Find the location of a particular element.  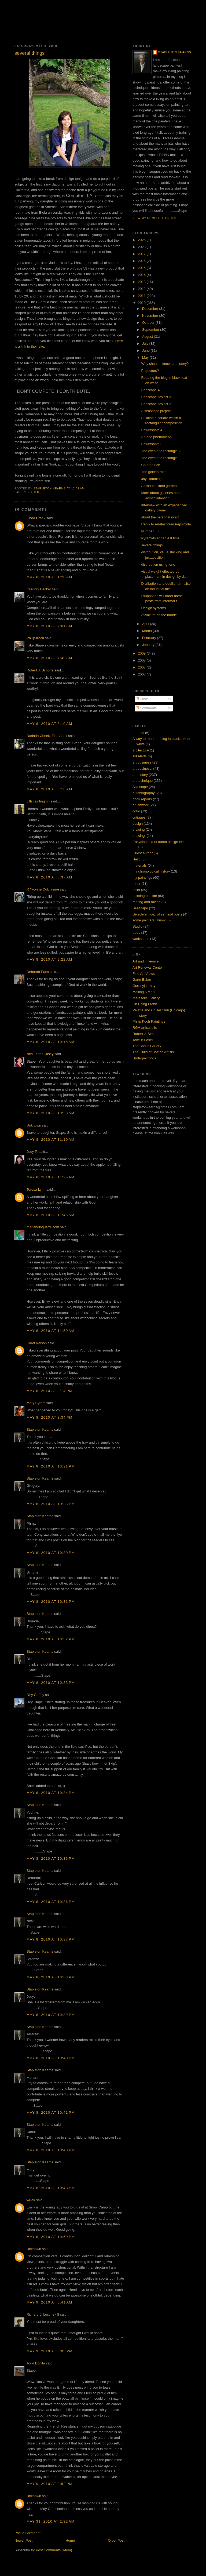

several things is located at coordinates (152, 545).